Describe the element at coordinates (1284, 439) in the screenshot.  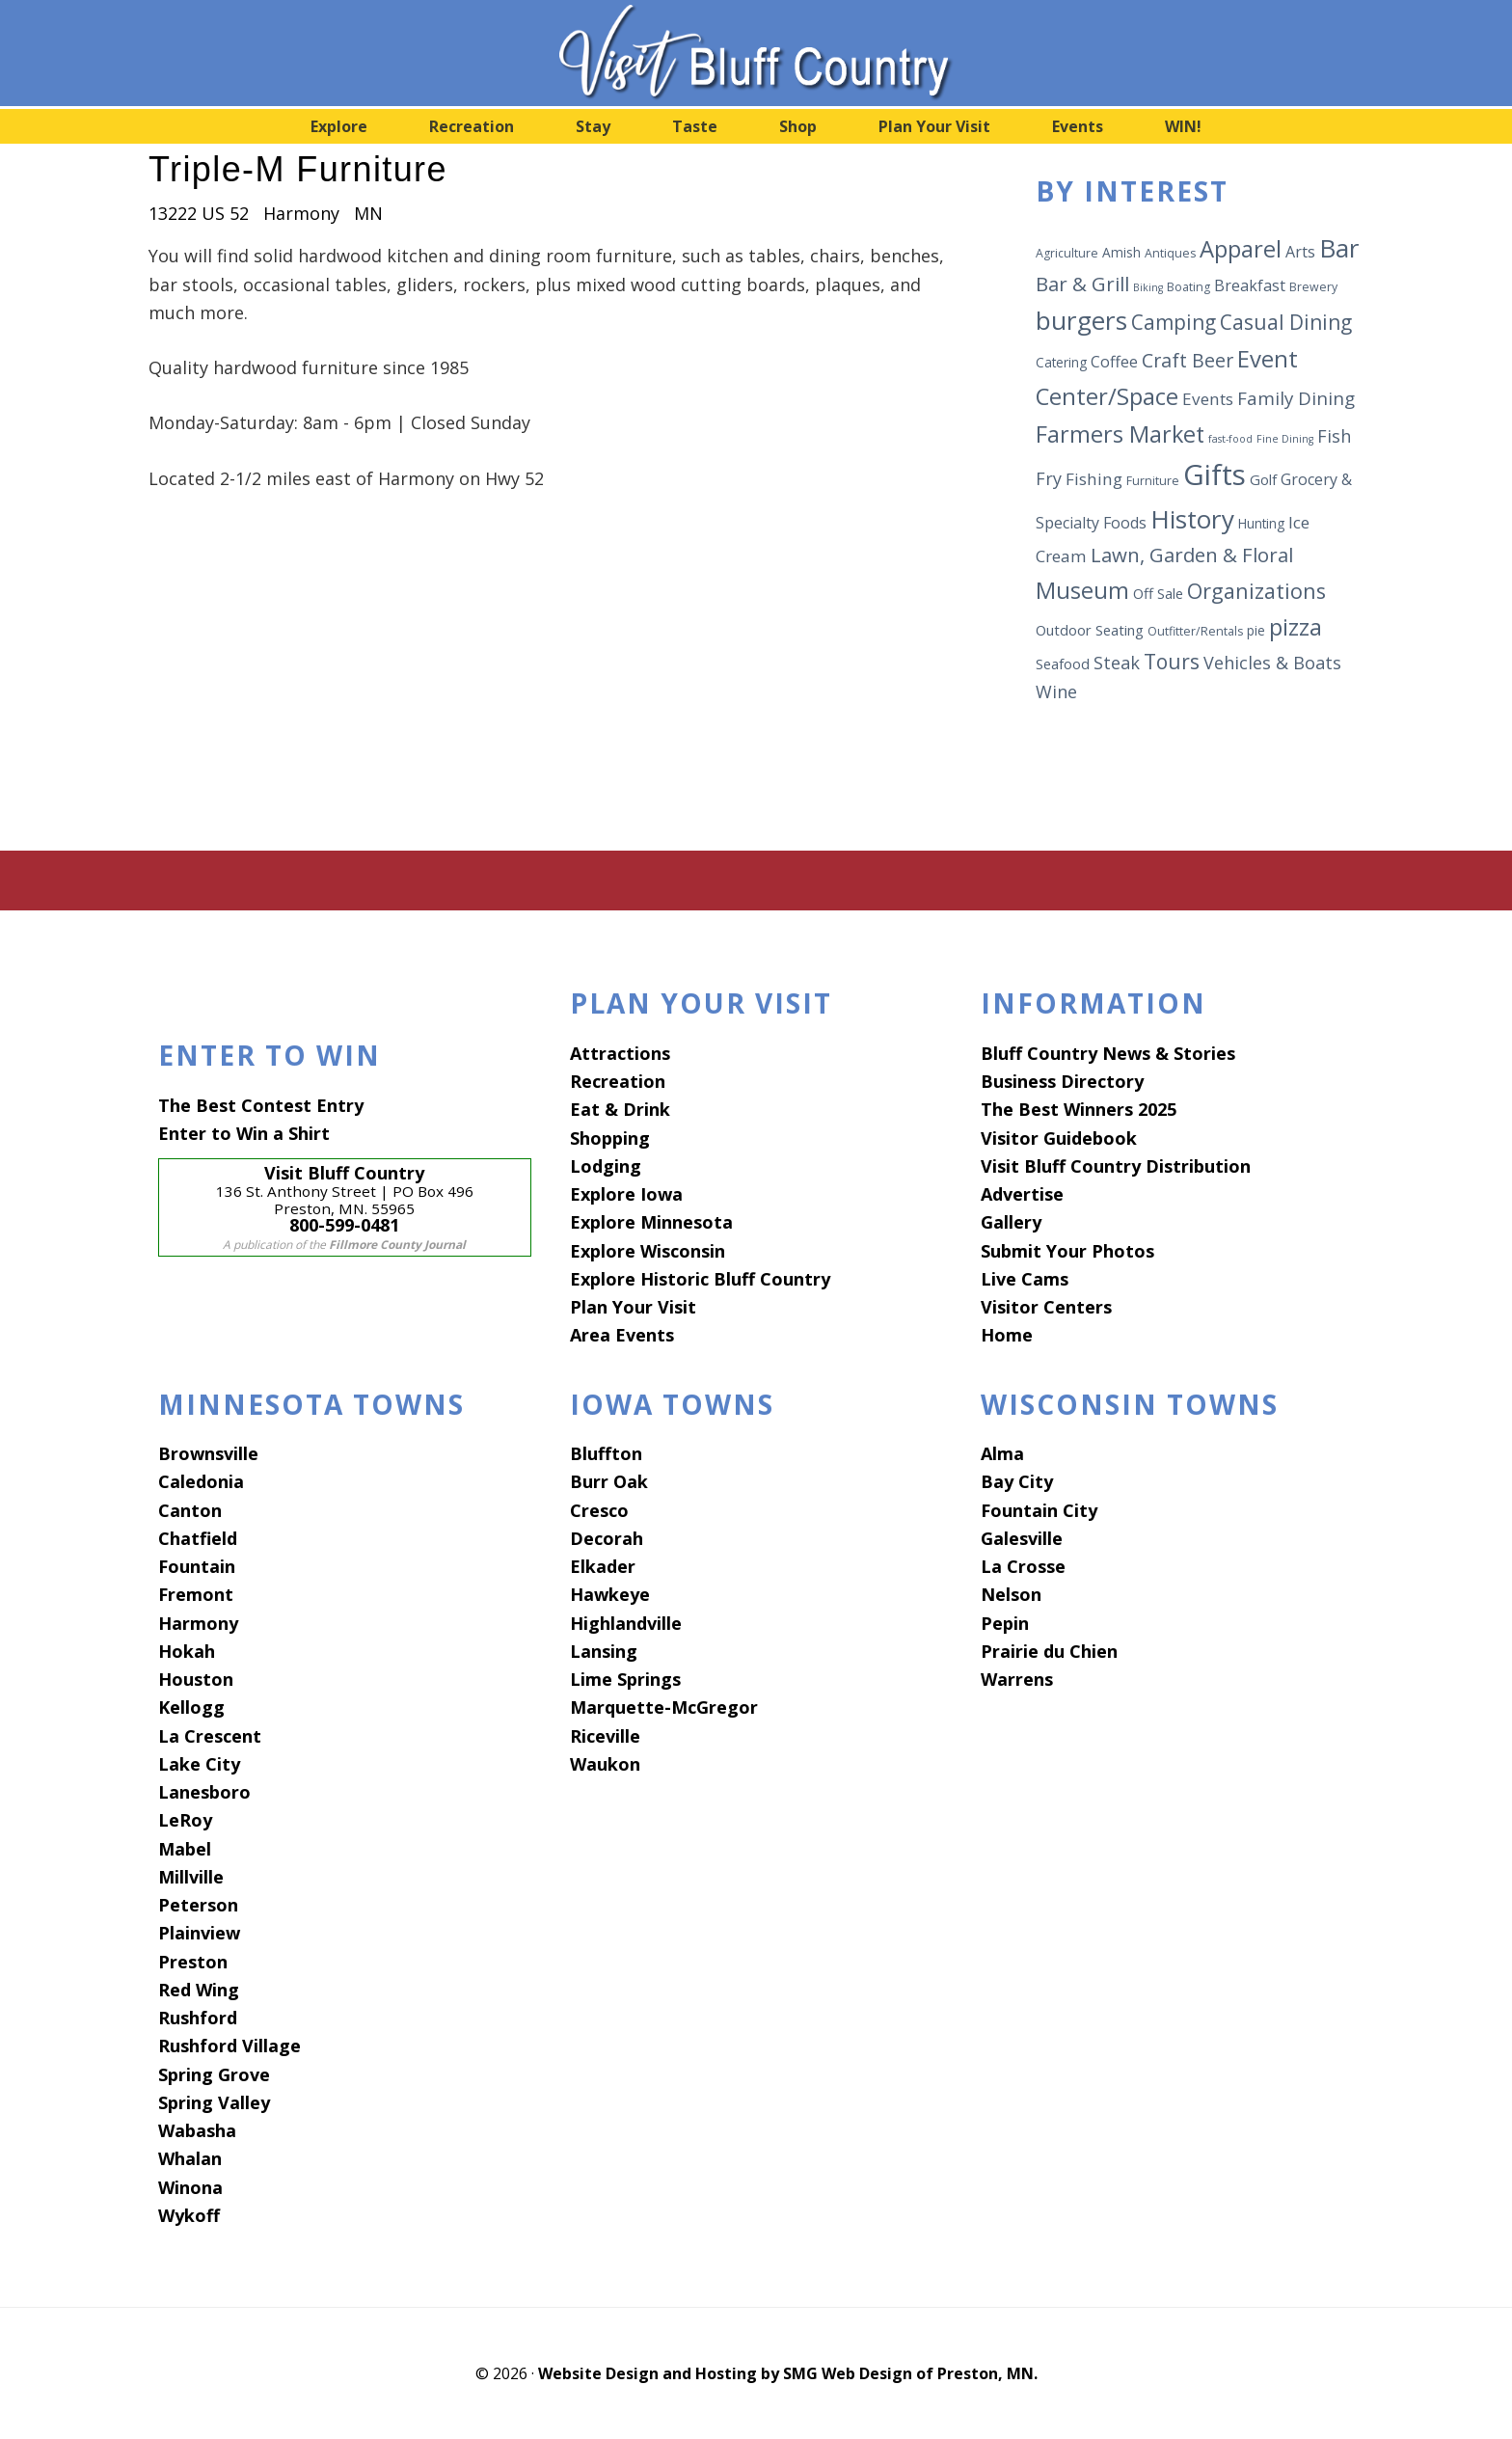
I see `Fine Dining [Fine Dining (5 items)]` at that location.